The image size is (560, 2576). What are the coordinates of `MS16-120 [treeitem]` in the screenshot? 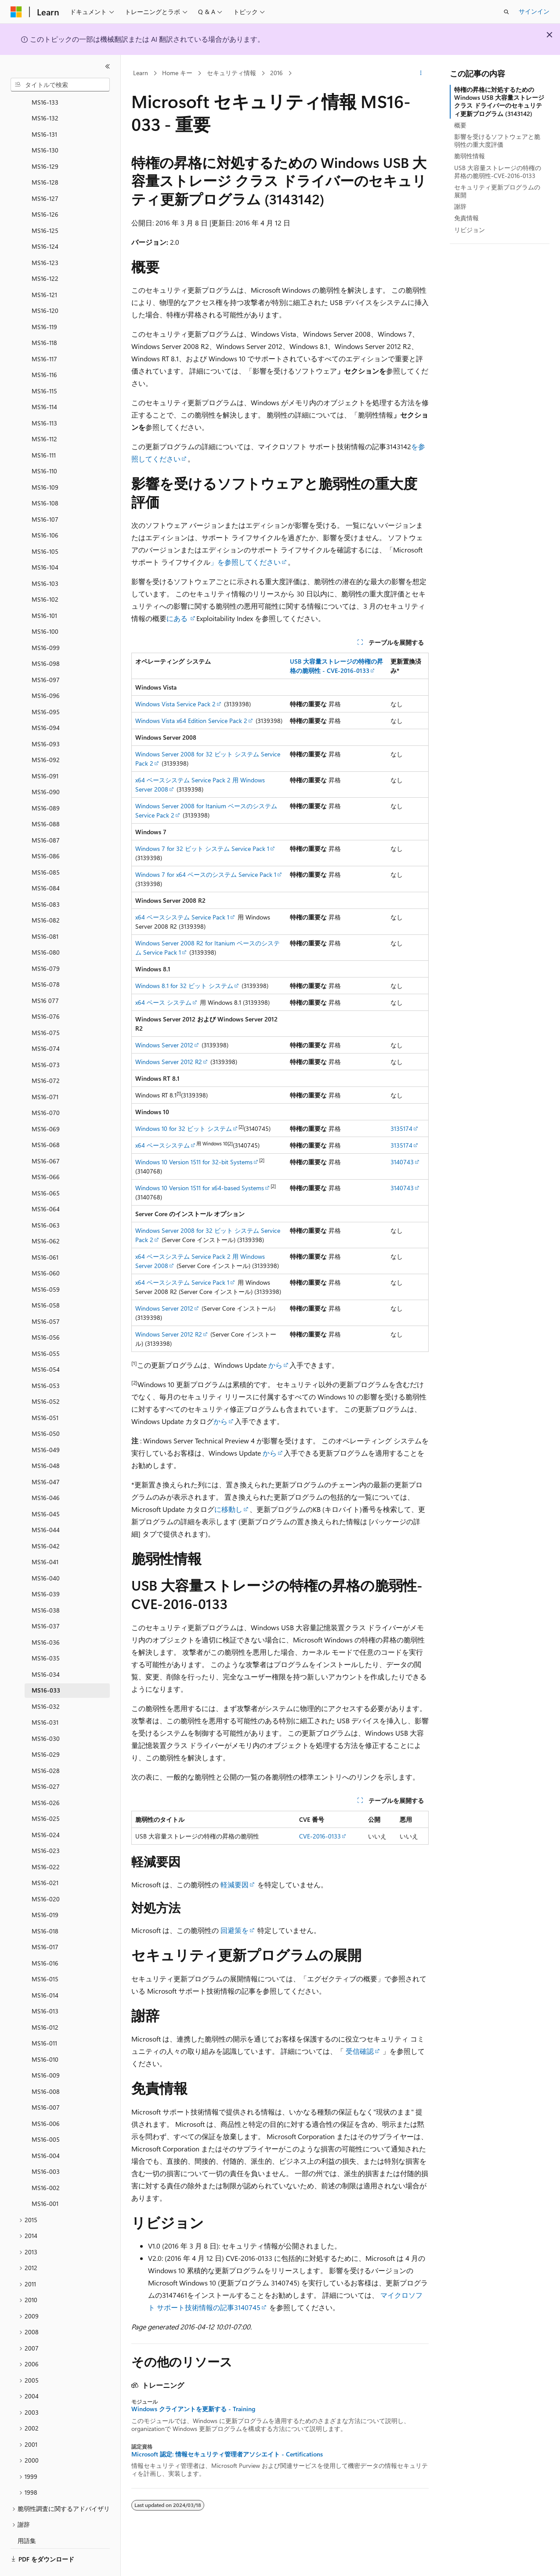 It's located at (45, 286).